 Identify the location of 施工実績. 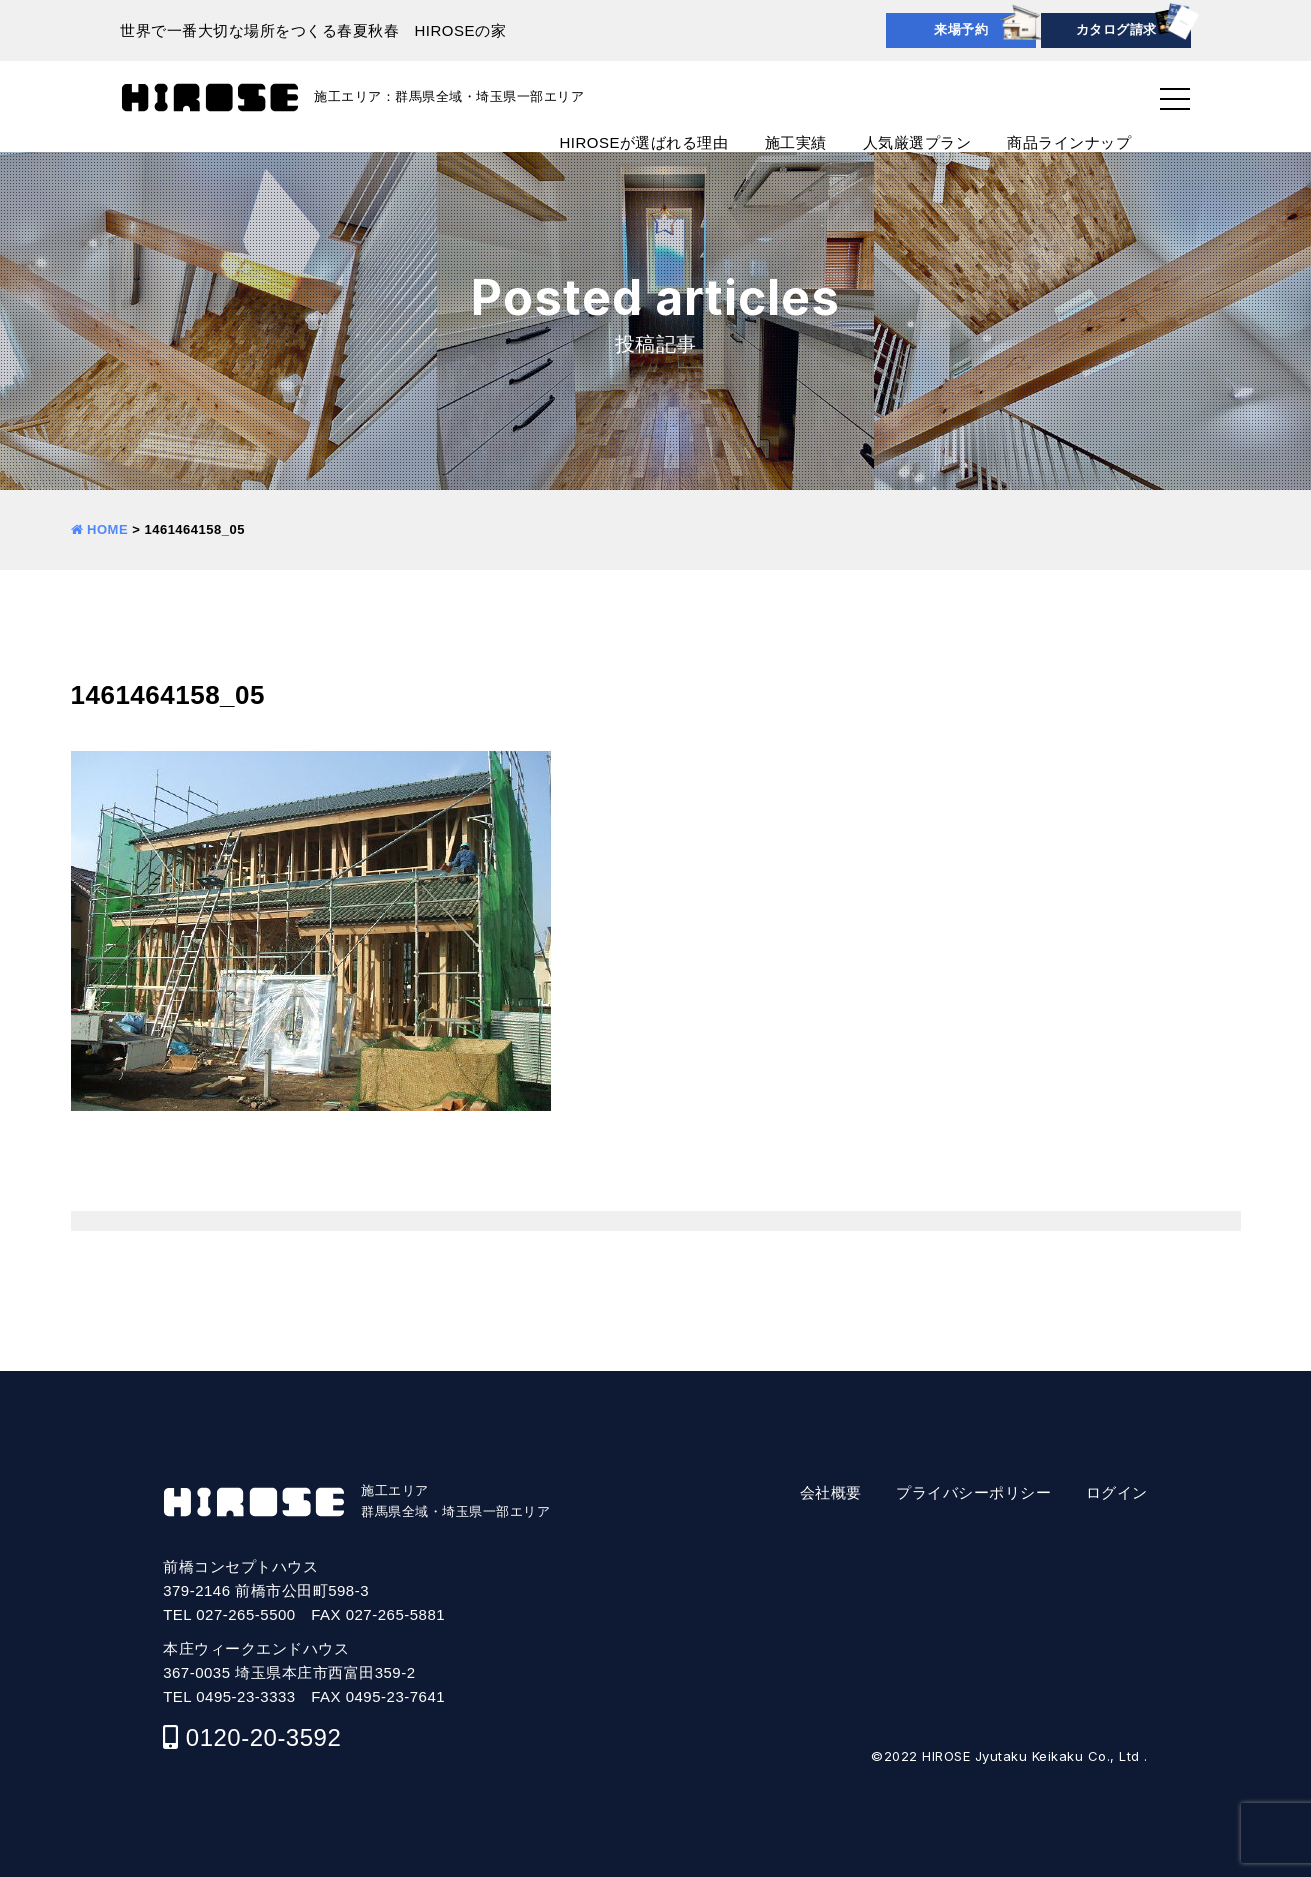
(796, 142).